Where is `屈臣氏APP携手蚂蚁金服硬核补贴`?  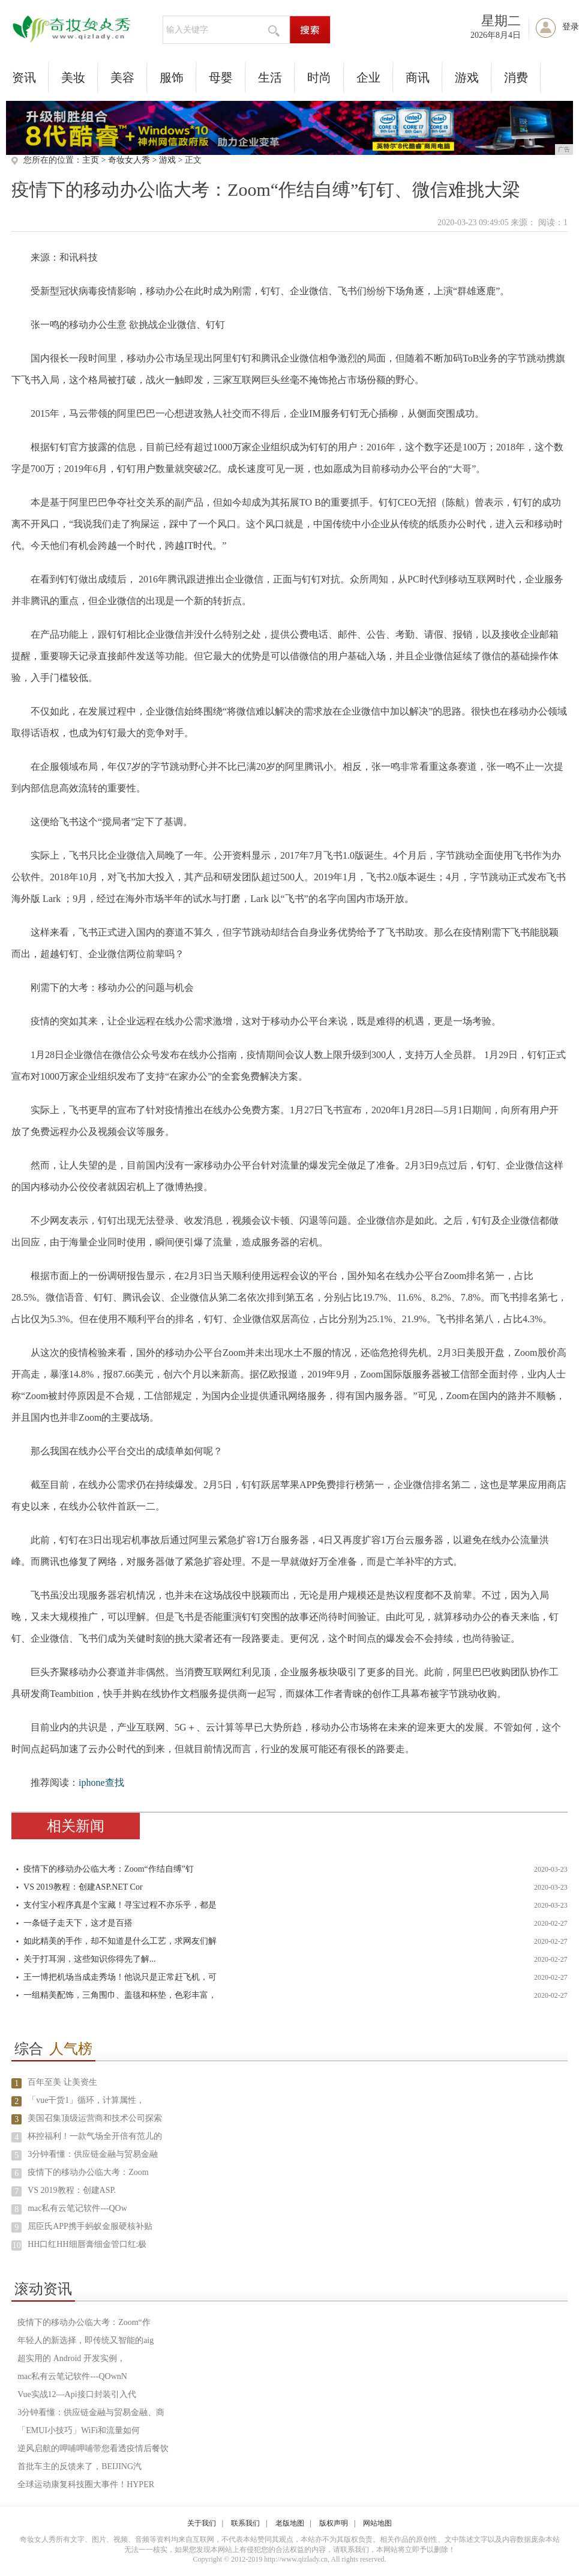 屈臣氏APP携手蚂蚁金服硬核补贴 is located at coordinates (90, 2226).